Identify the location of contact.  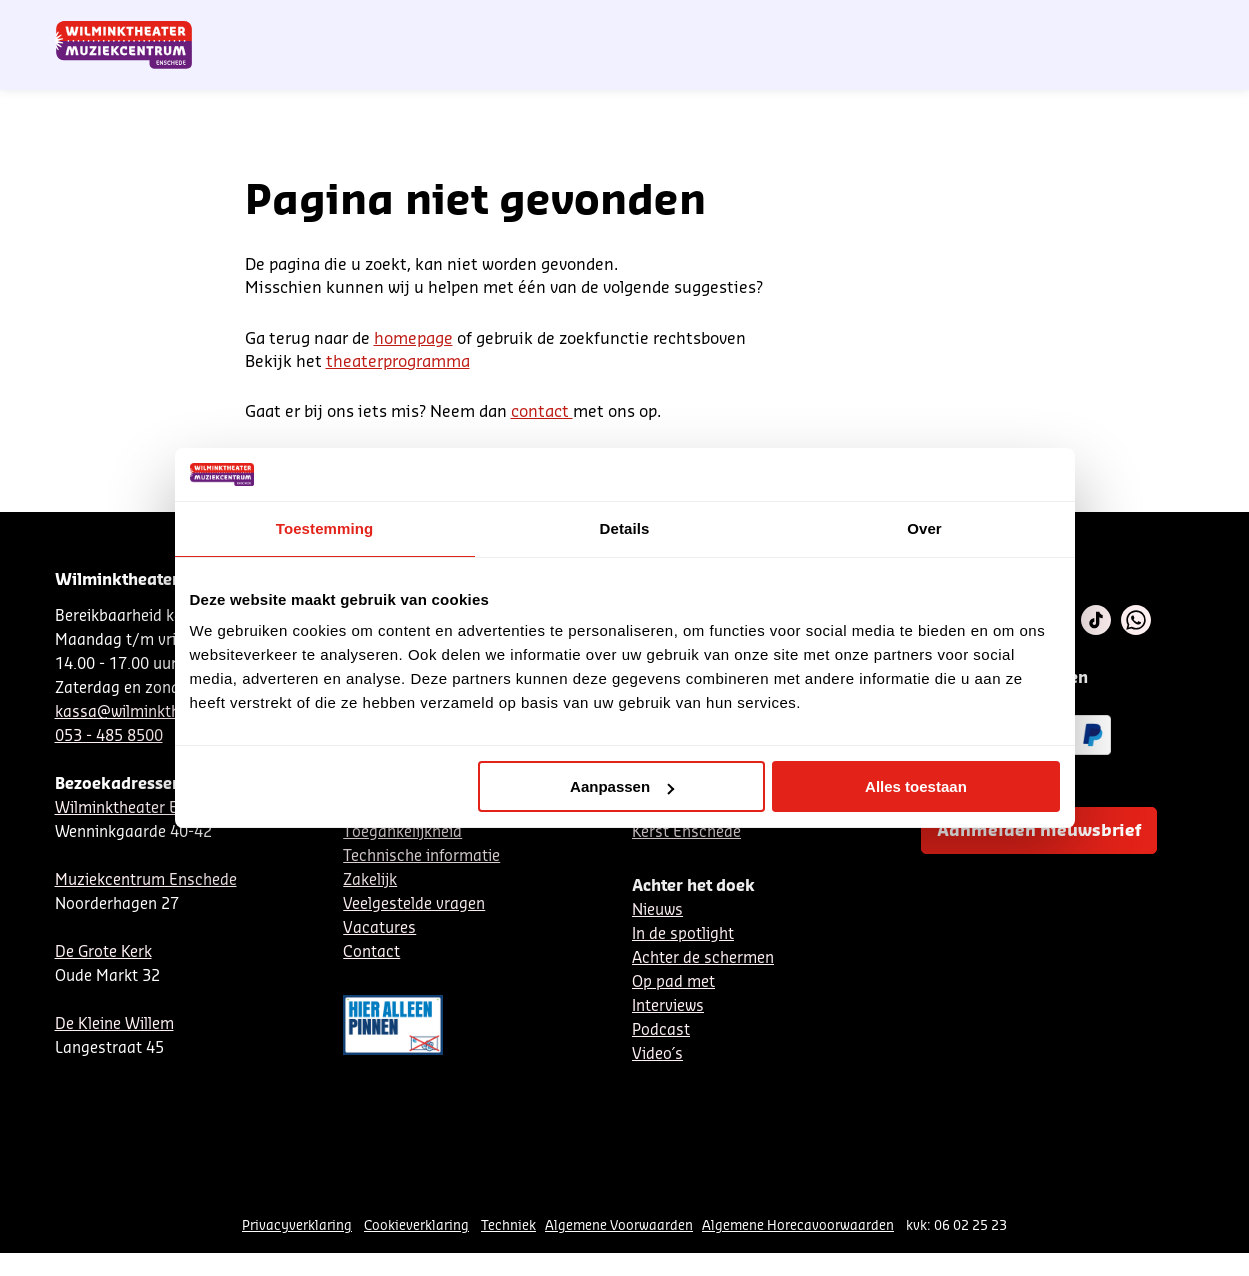
(542, 412).